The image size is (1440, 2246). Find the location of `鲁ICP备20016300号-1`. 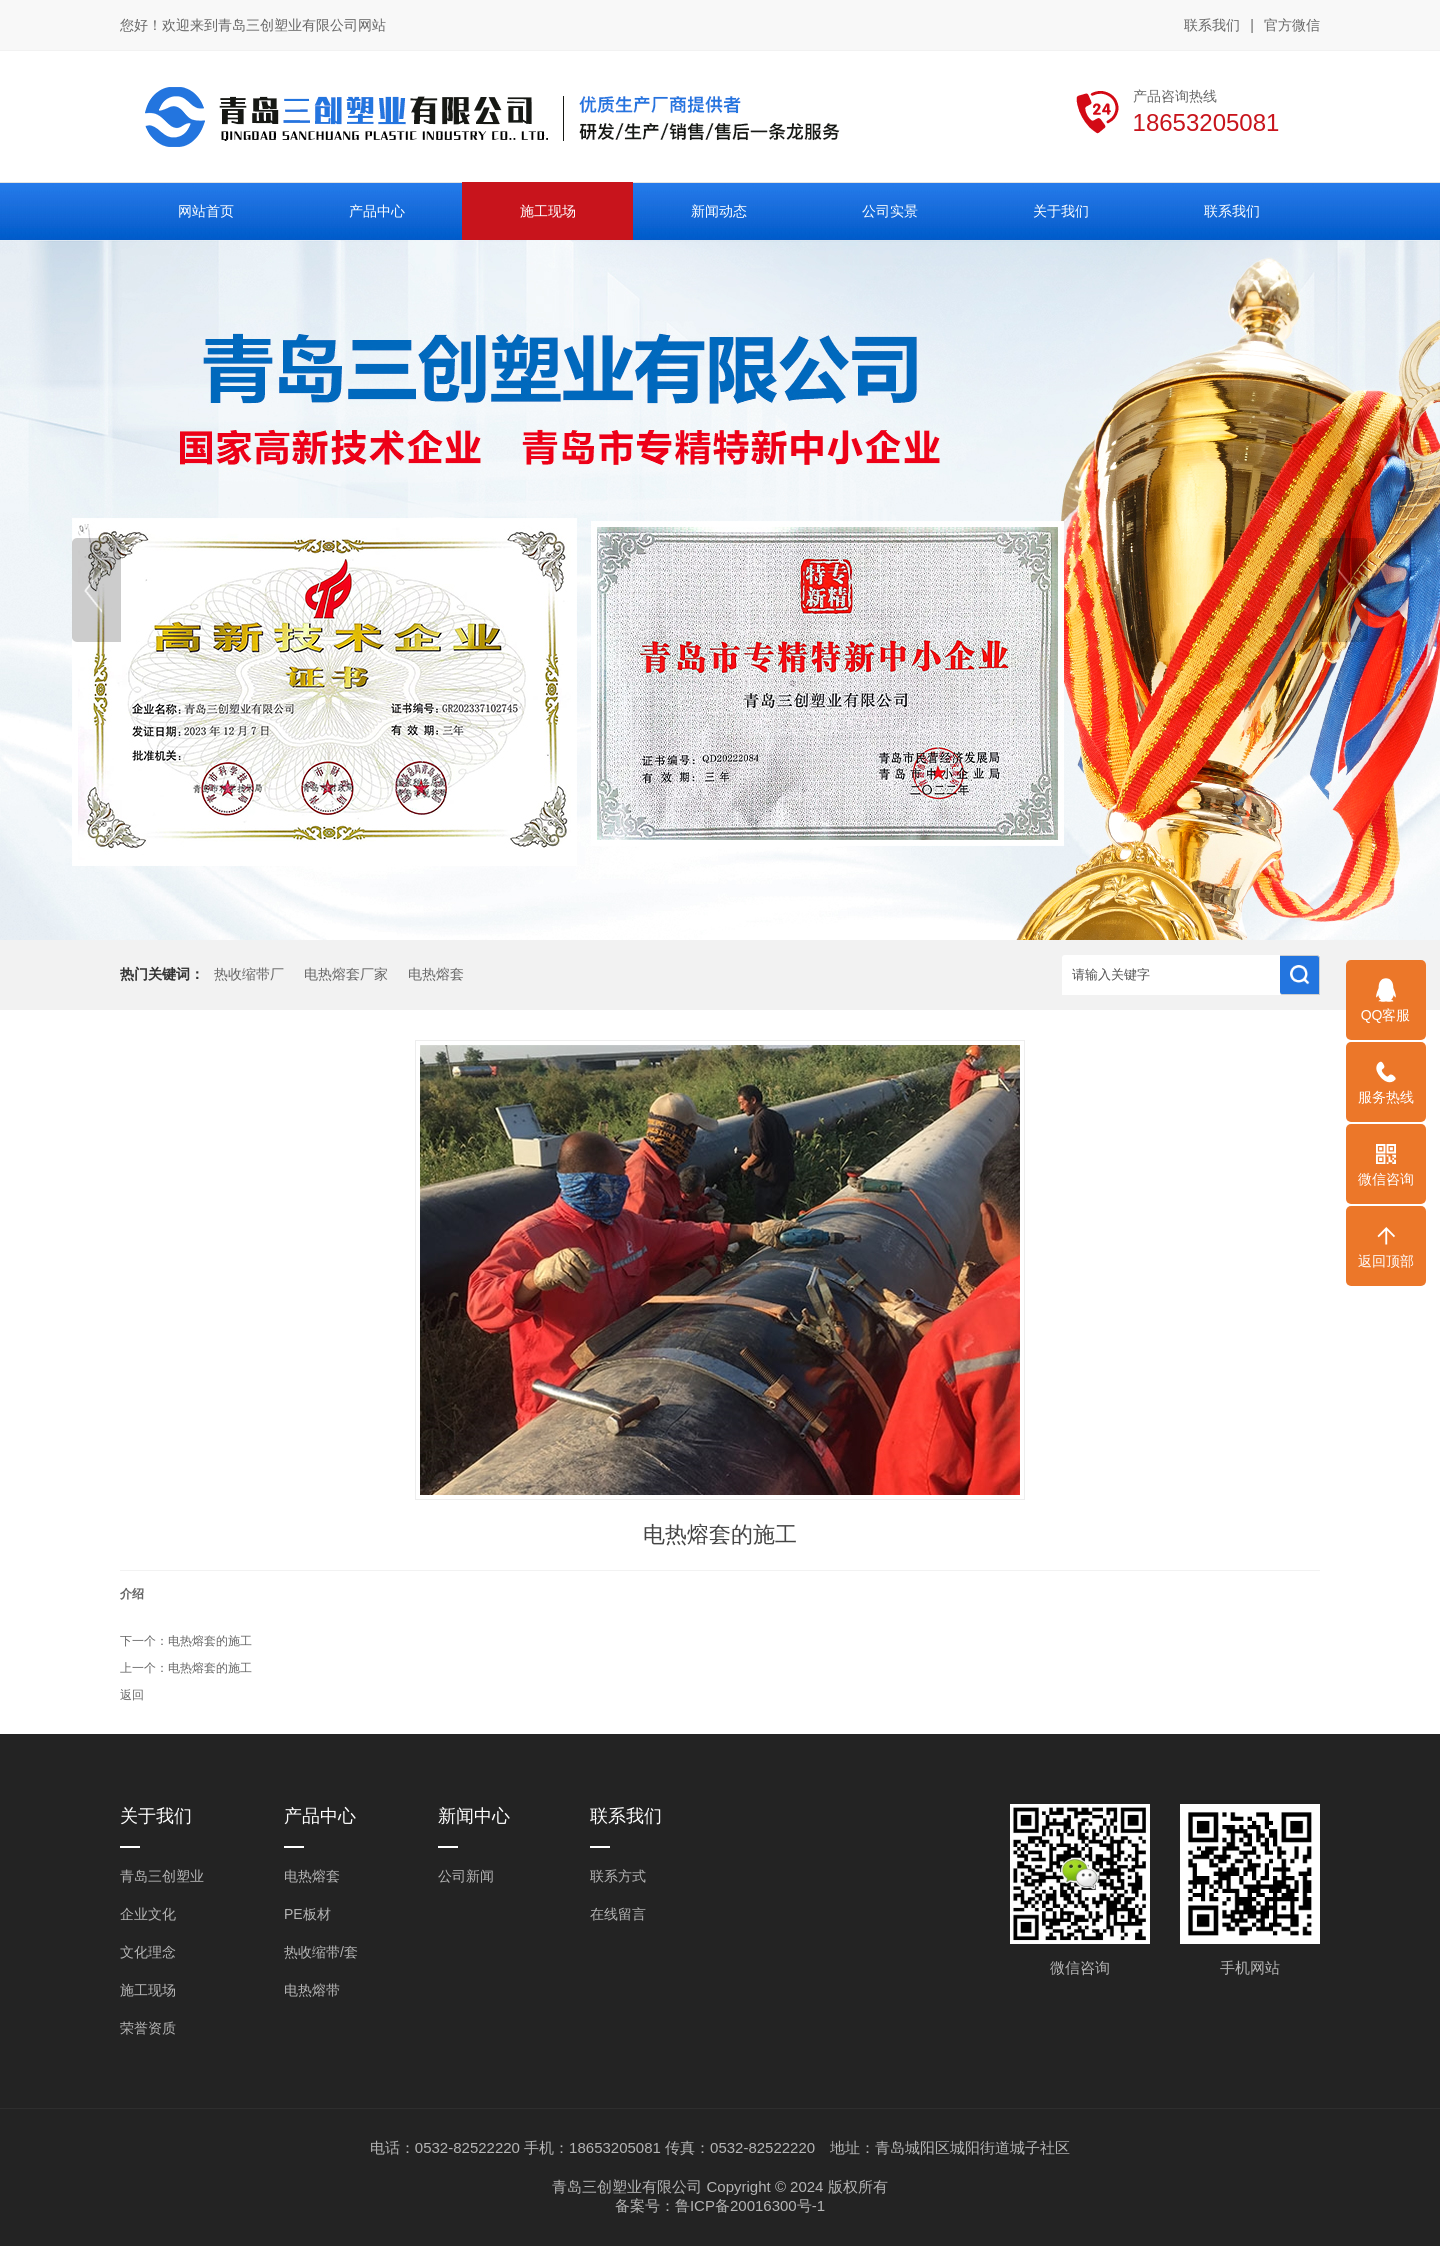

鲁ICP备20016300号-1 is located at coordinates (750, 2205).